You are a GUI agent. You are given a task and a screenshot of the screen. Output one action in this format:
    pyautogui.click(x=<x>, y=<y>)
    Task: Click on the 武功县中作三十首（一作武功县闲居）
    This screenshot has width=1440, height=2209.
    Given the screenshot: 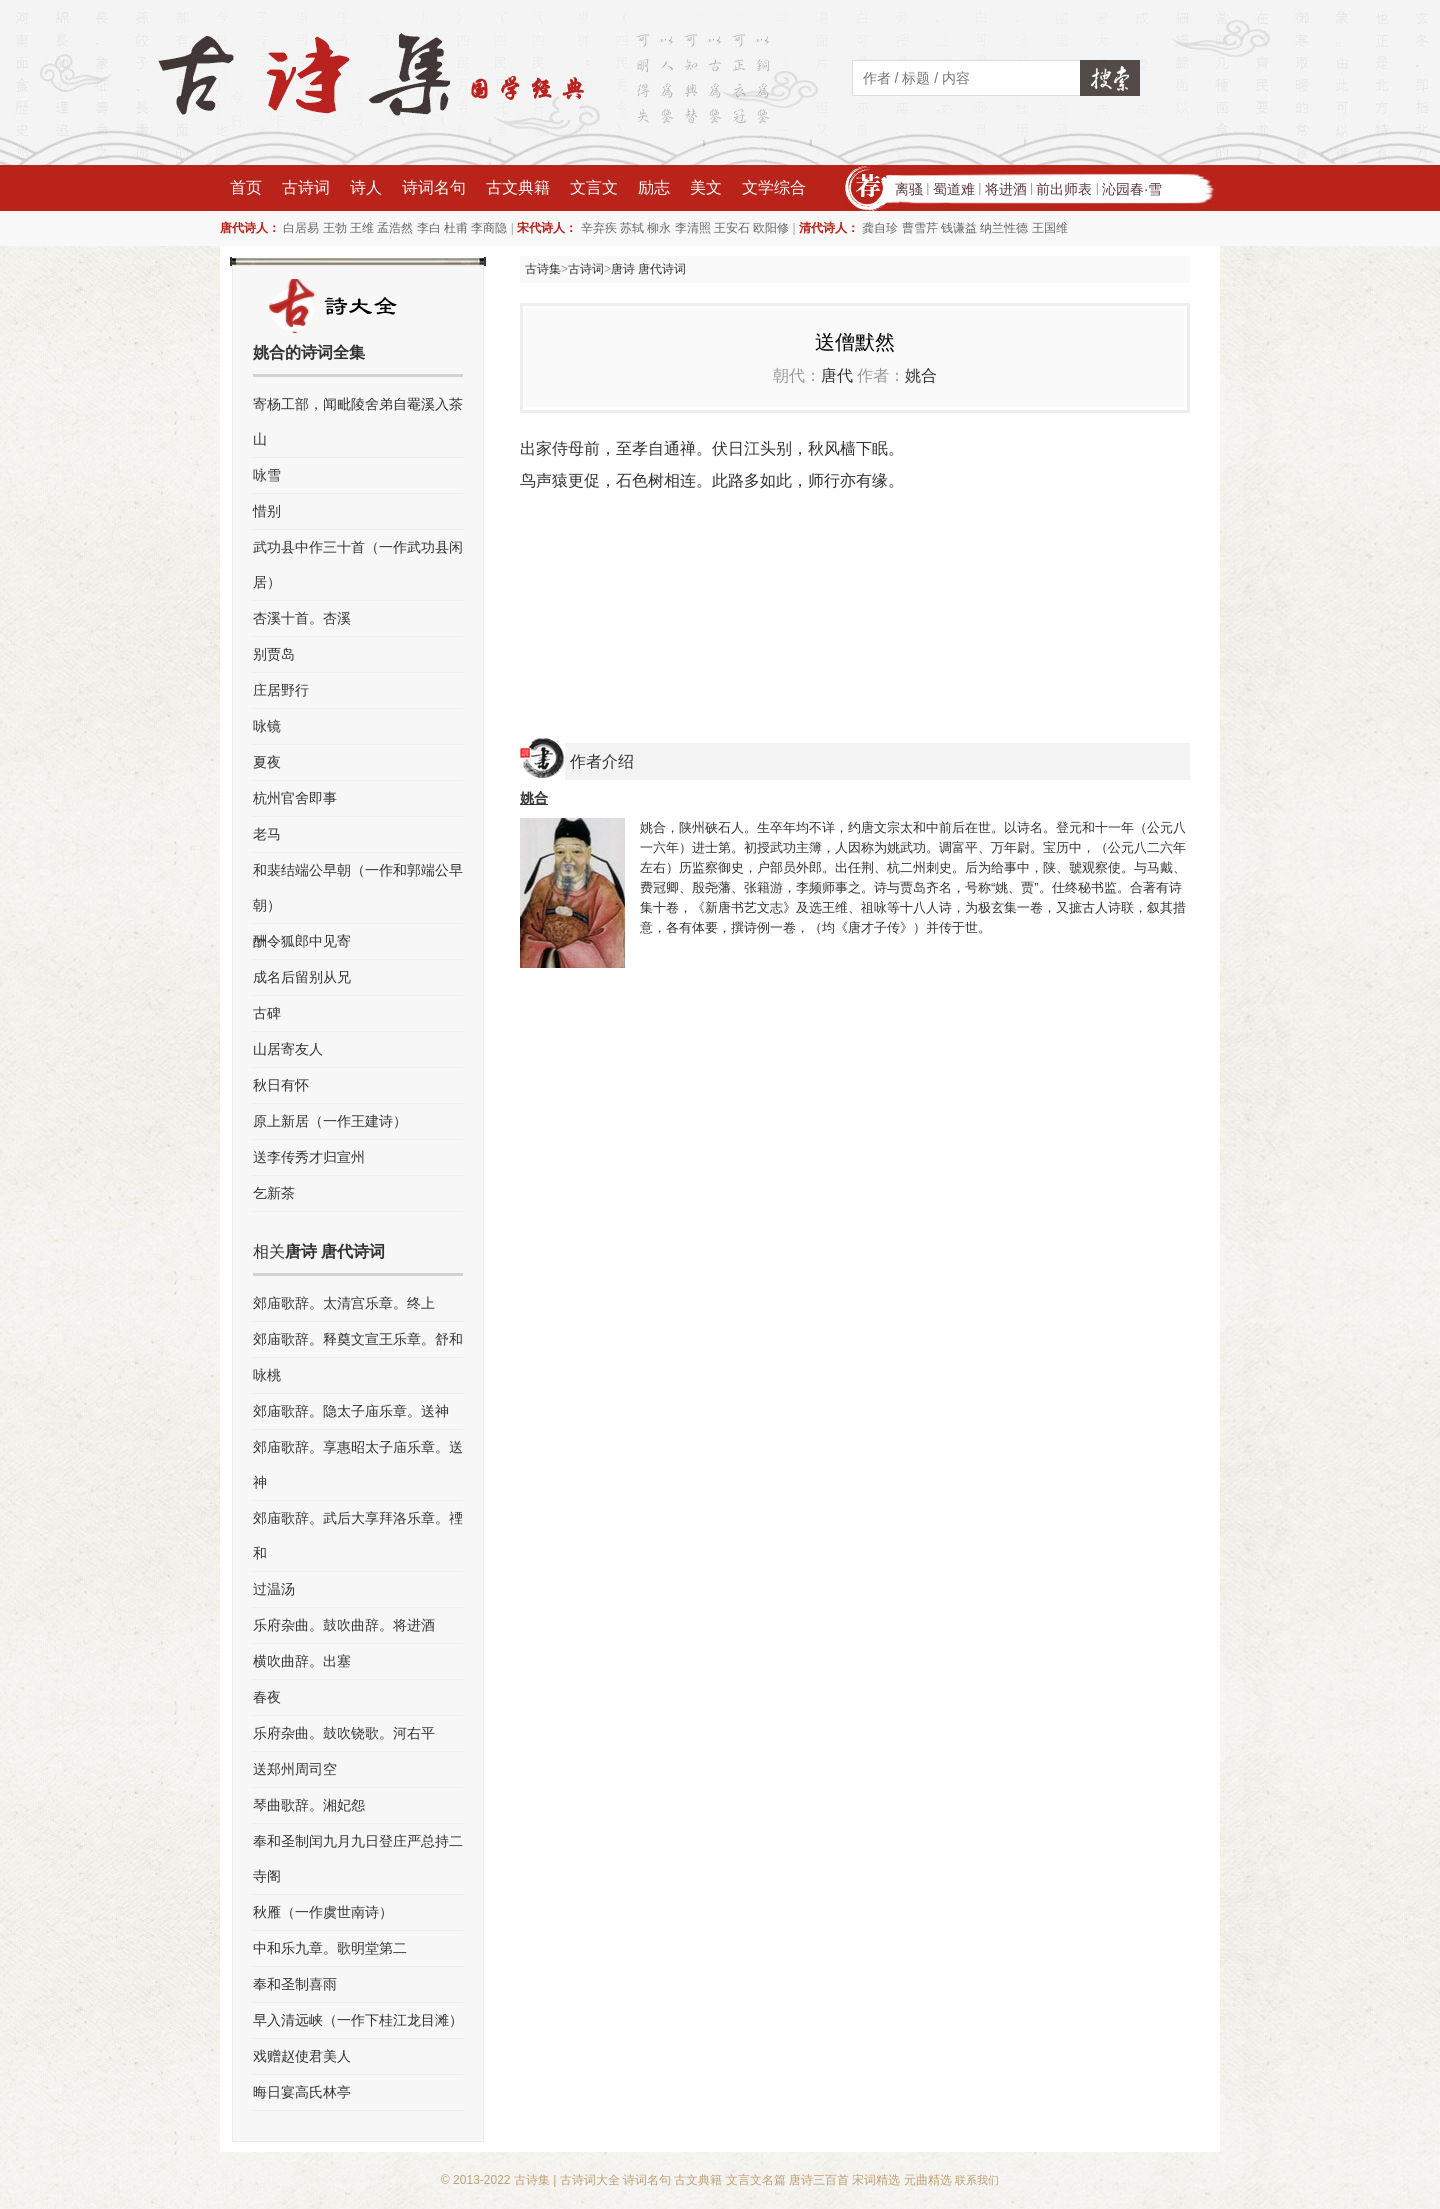 What is the action you would take?
    pyautogui.click(x=358, y=564)
    